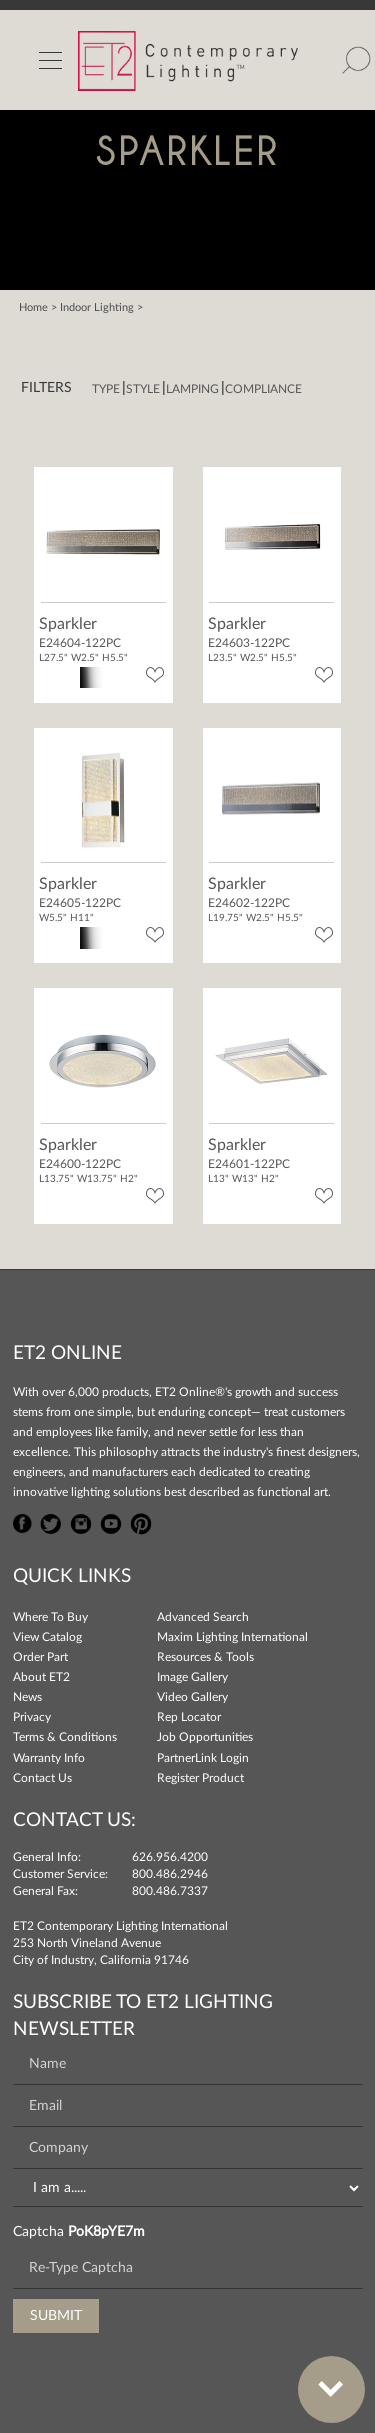  I want to click on Compliance, so click(263, 389).